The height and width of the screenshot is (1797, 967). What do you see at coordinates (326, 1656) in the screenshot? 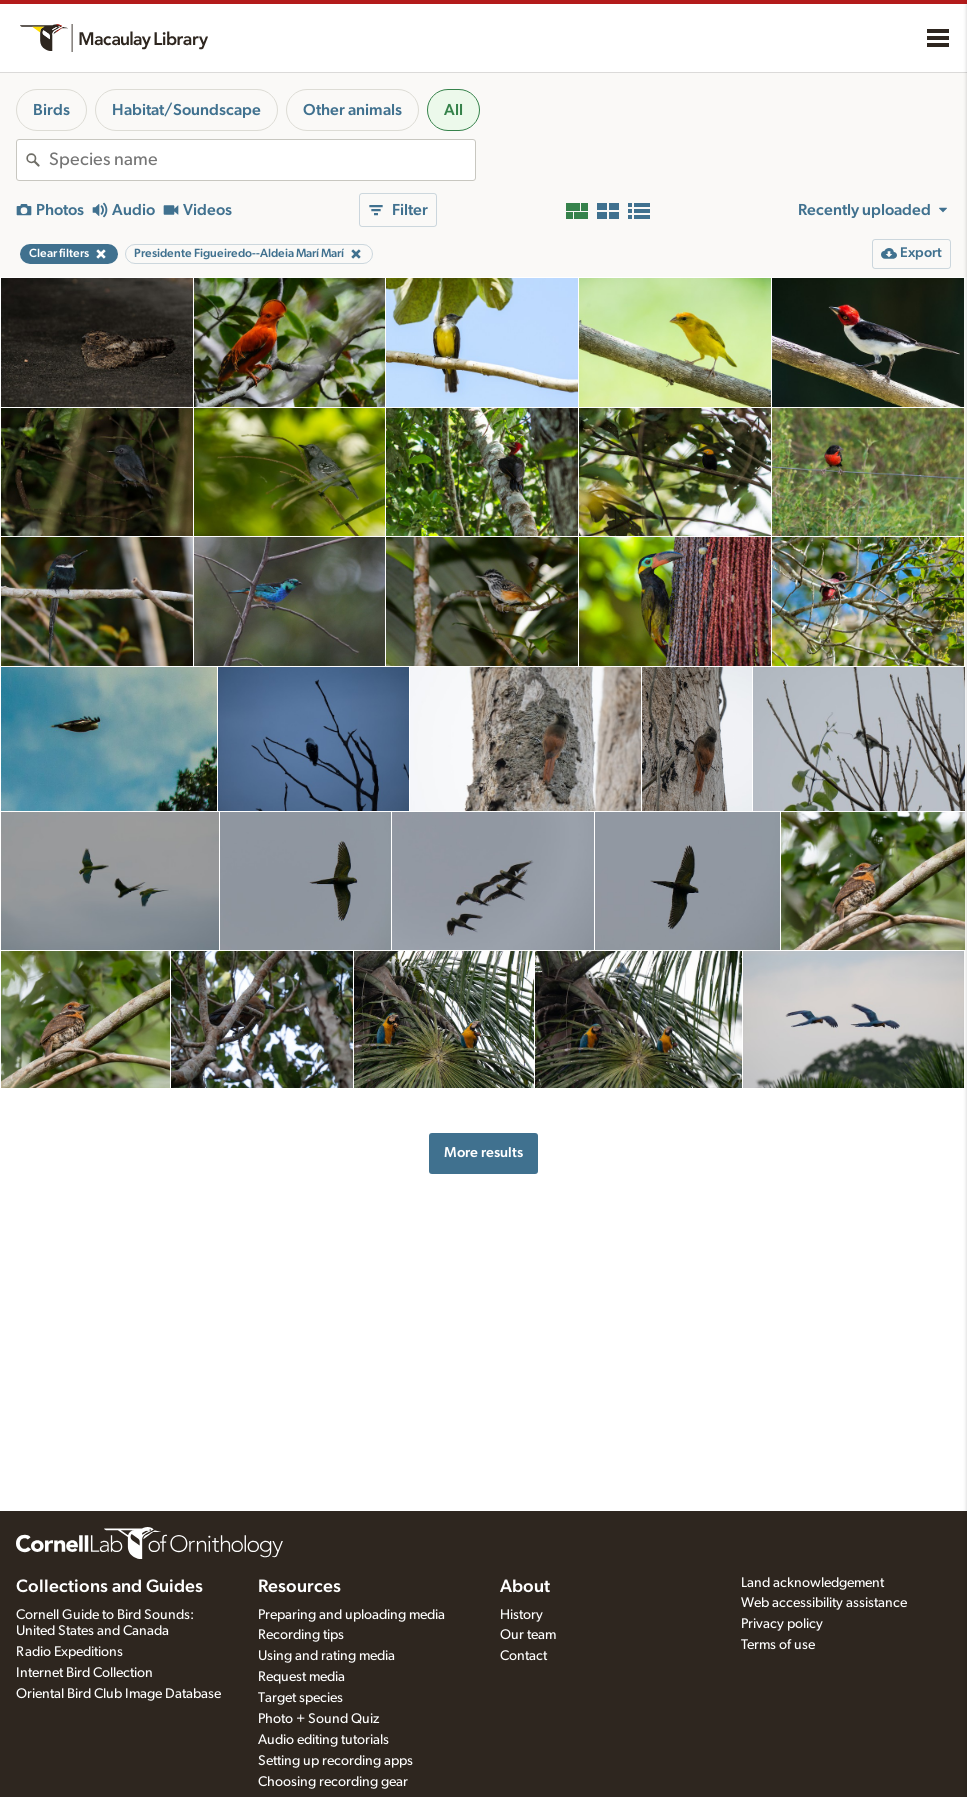
I see `Using and rating media` at bounding box center [326, 1656].